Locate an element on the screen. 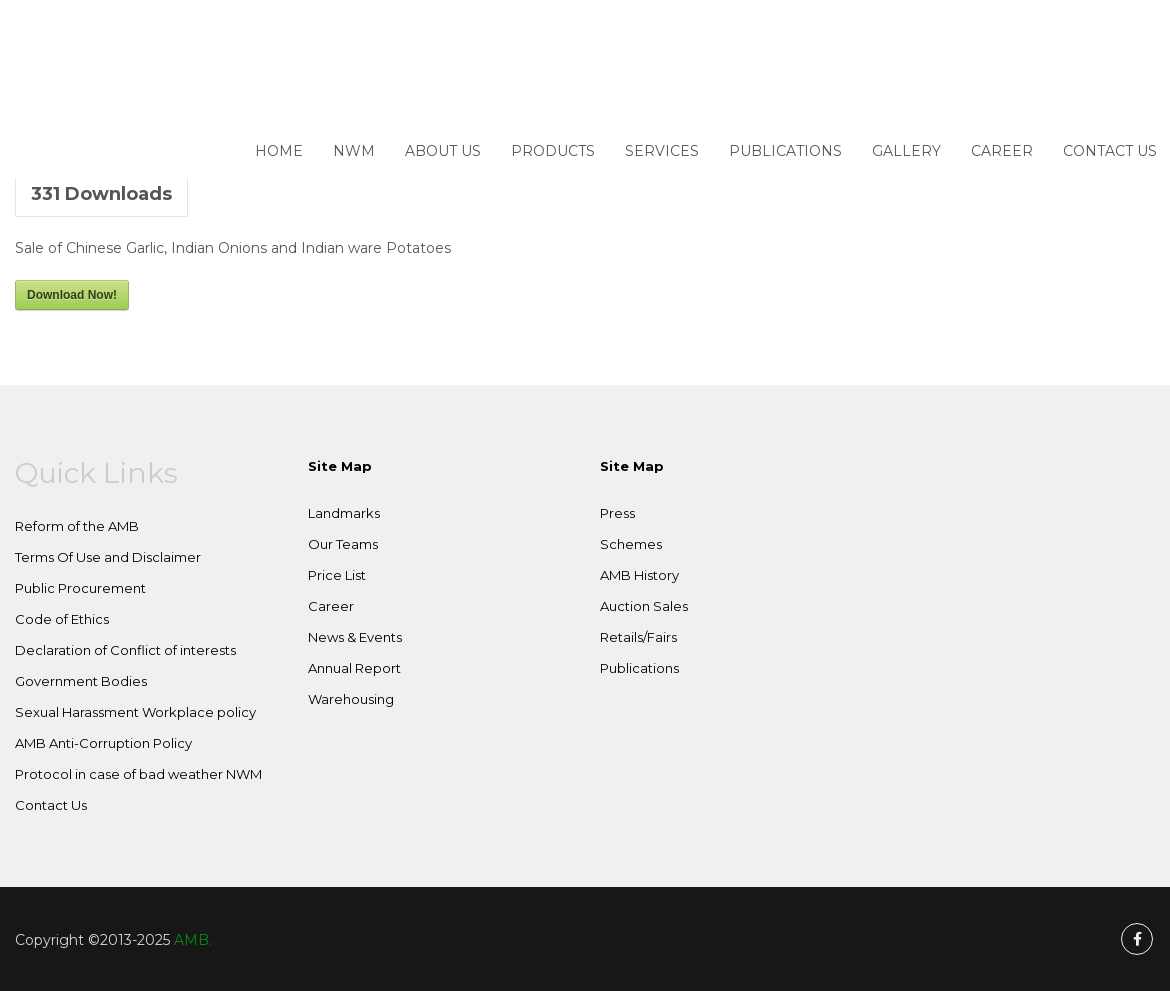  Press is located at coordinates (617, 513).